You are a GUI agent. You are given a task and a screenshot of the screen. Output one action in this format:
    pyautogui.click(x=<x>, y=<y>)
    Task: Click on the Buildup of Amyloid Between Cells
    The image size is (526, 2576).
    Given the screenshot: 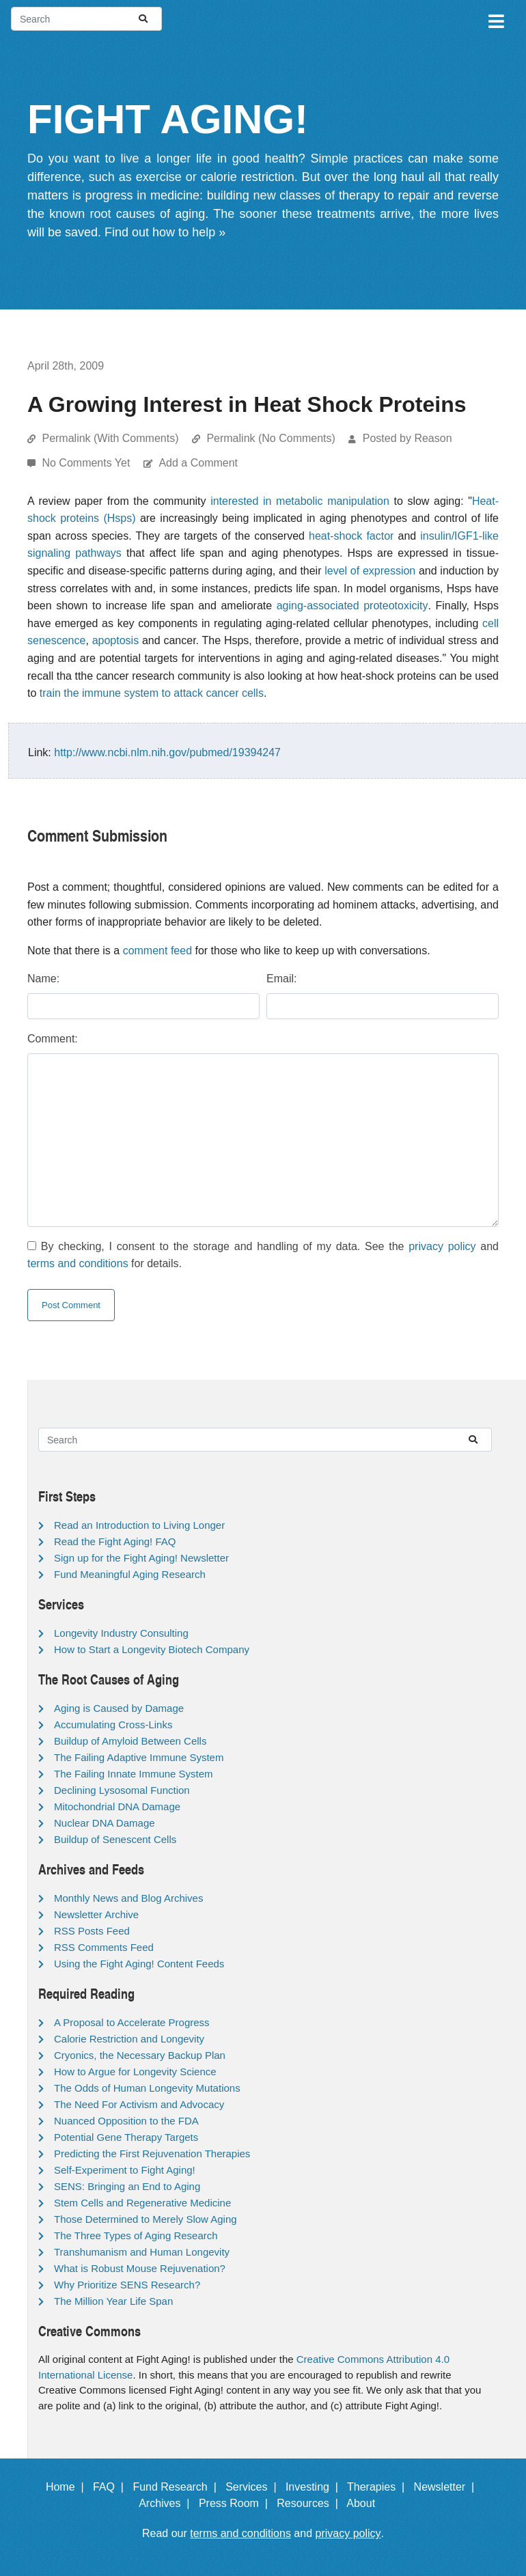 What is the action you would take?
    pyautogui.click(x=130, y=1741)
    